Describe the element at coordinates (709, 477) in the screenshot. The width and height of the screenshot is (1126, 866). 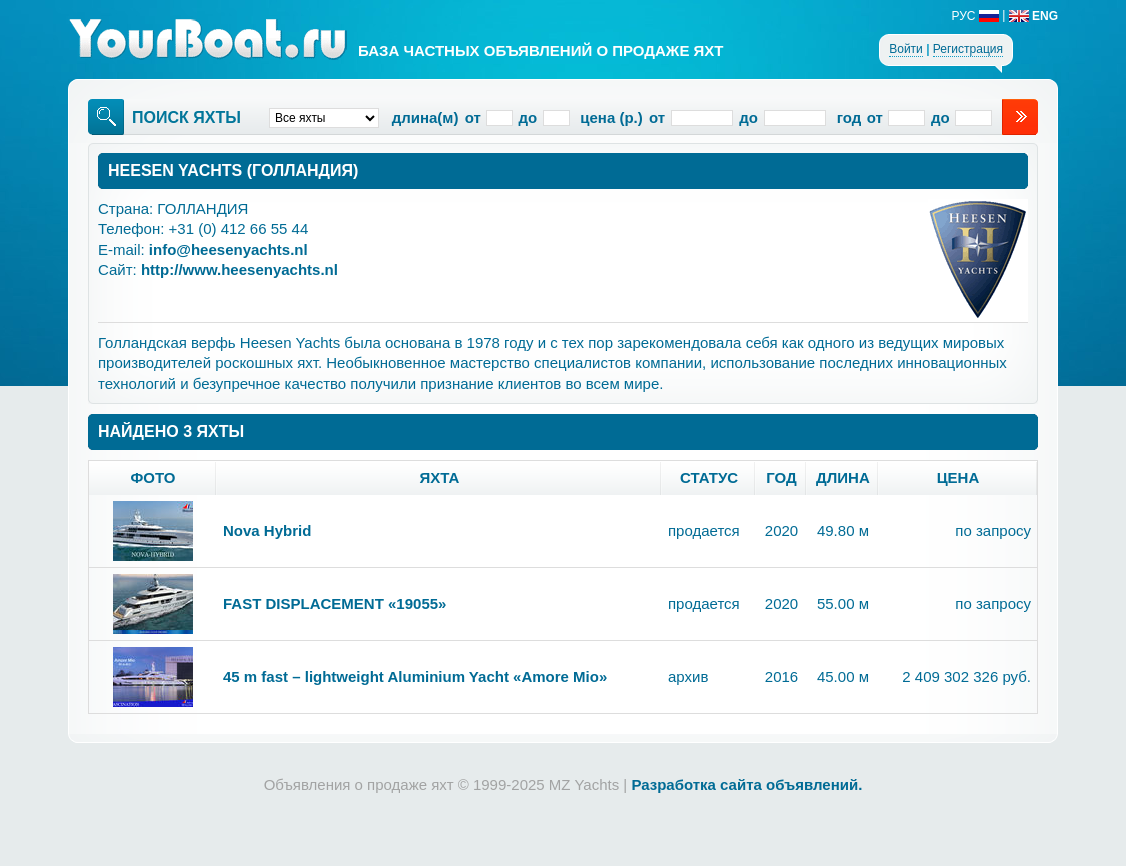
I see `статус` at that location.